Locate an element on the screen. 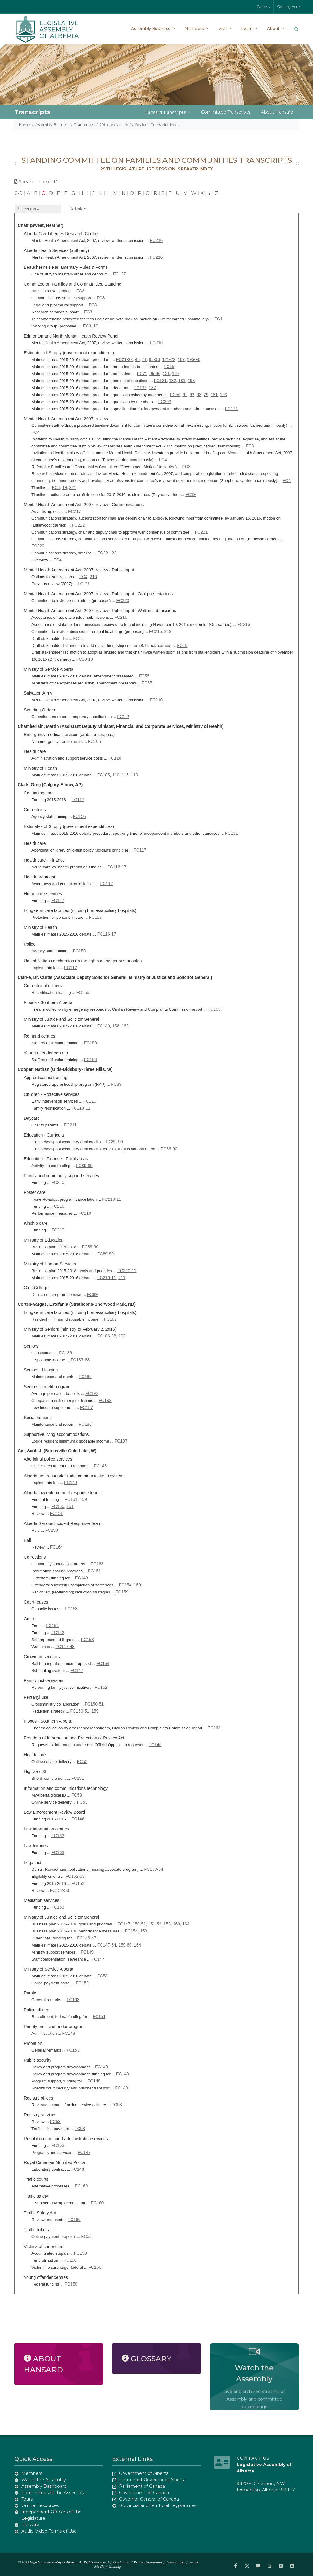 The image size is (313, 2576). FC222 is located at coordinates (78, 525).